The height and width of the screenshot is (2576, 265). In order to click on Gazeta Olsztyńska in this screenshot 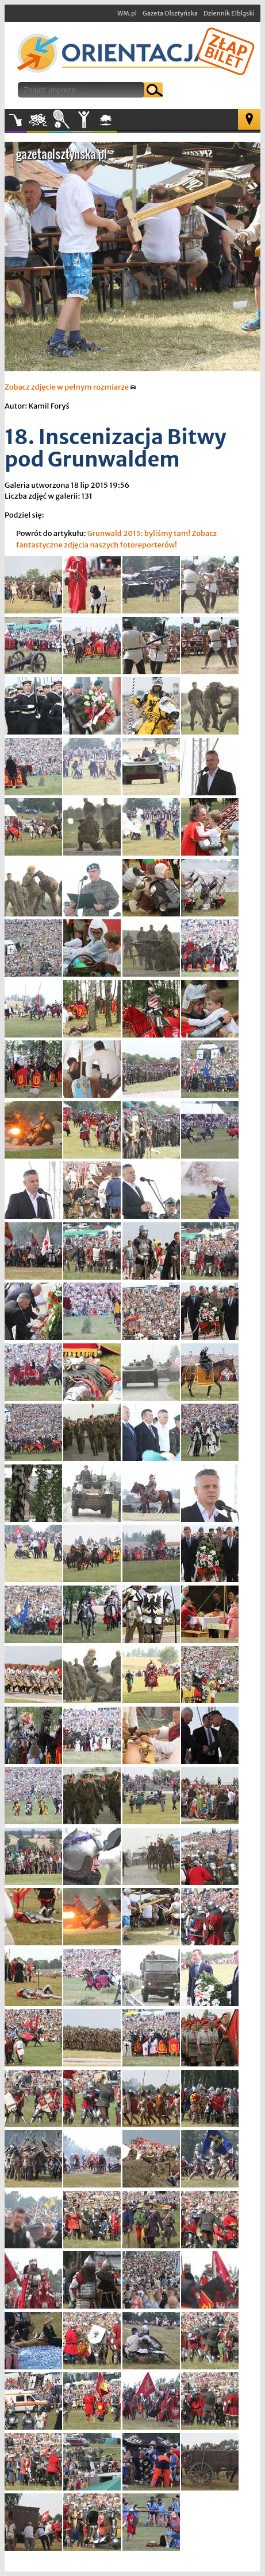, I will do `click(170, 13)`.